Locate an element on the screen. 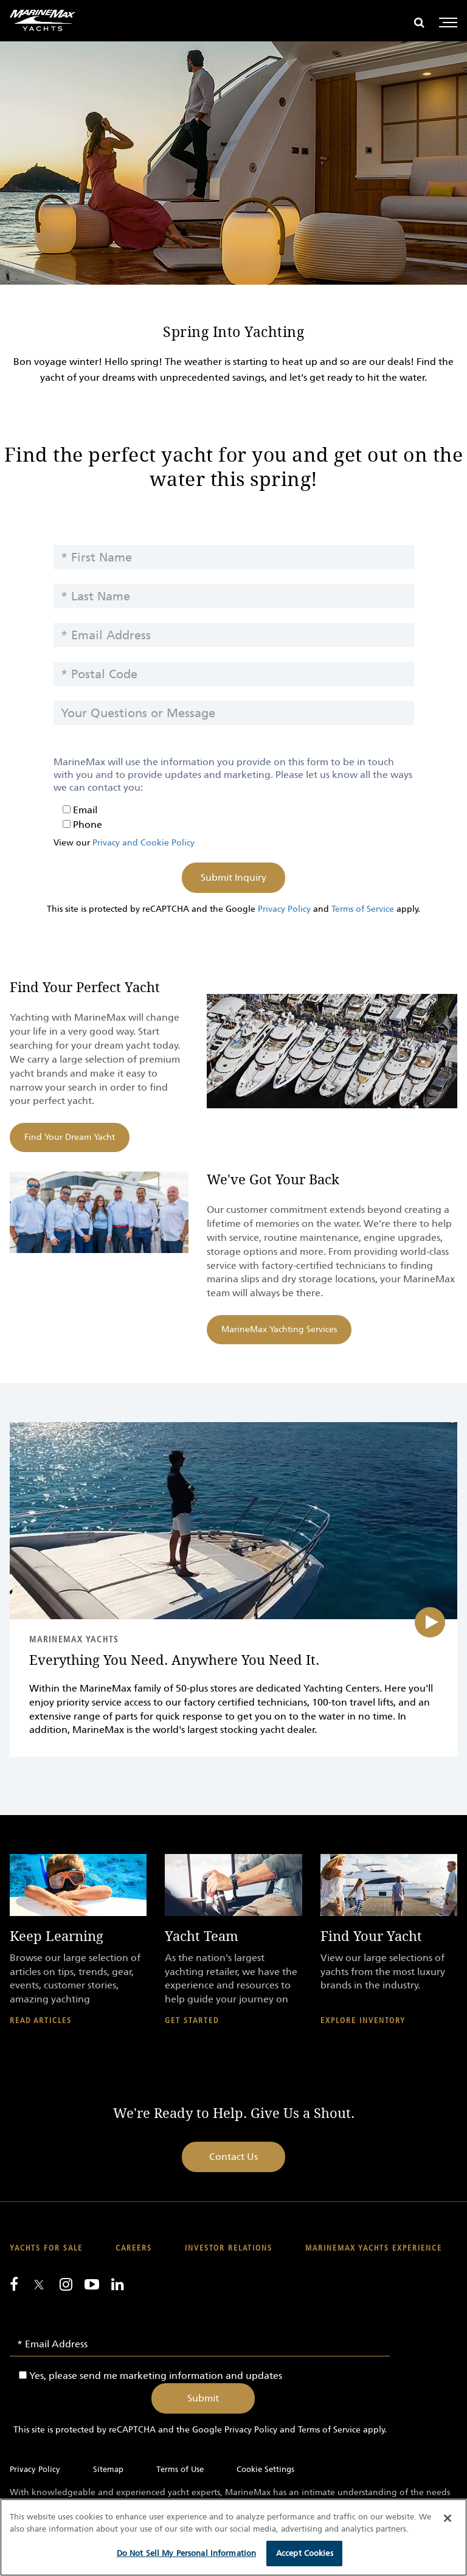  Terms of Use is located at coordinates (180, 2469).